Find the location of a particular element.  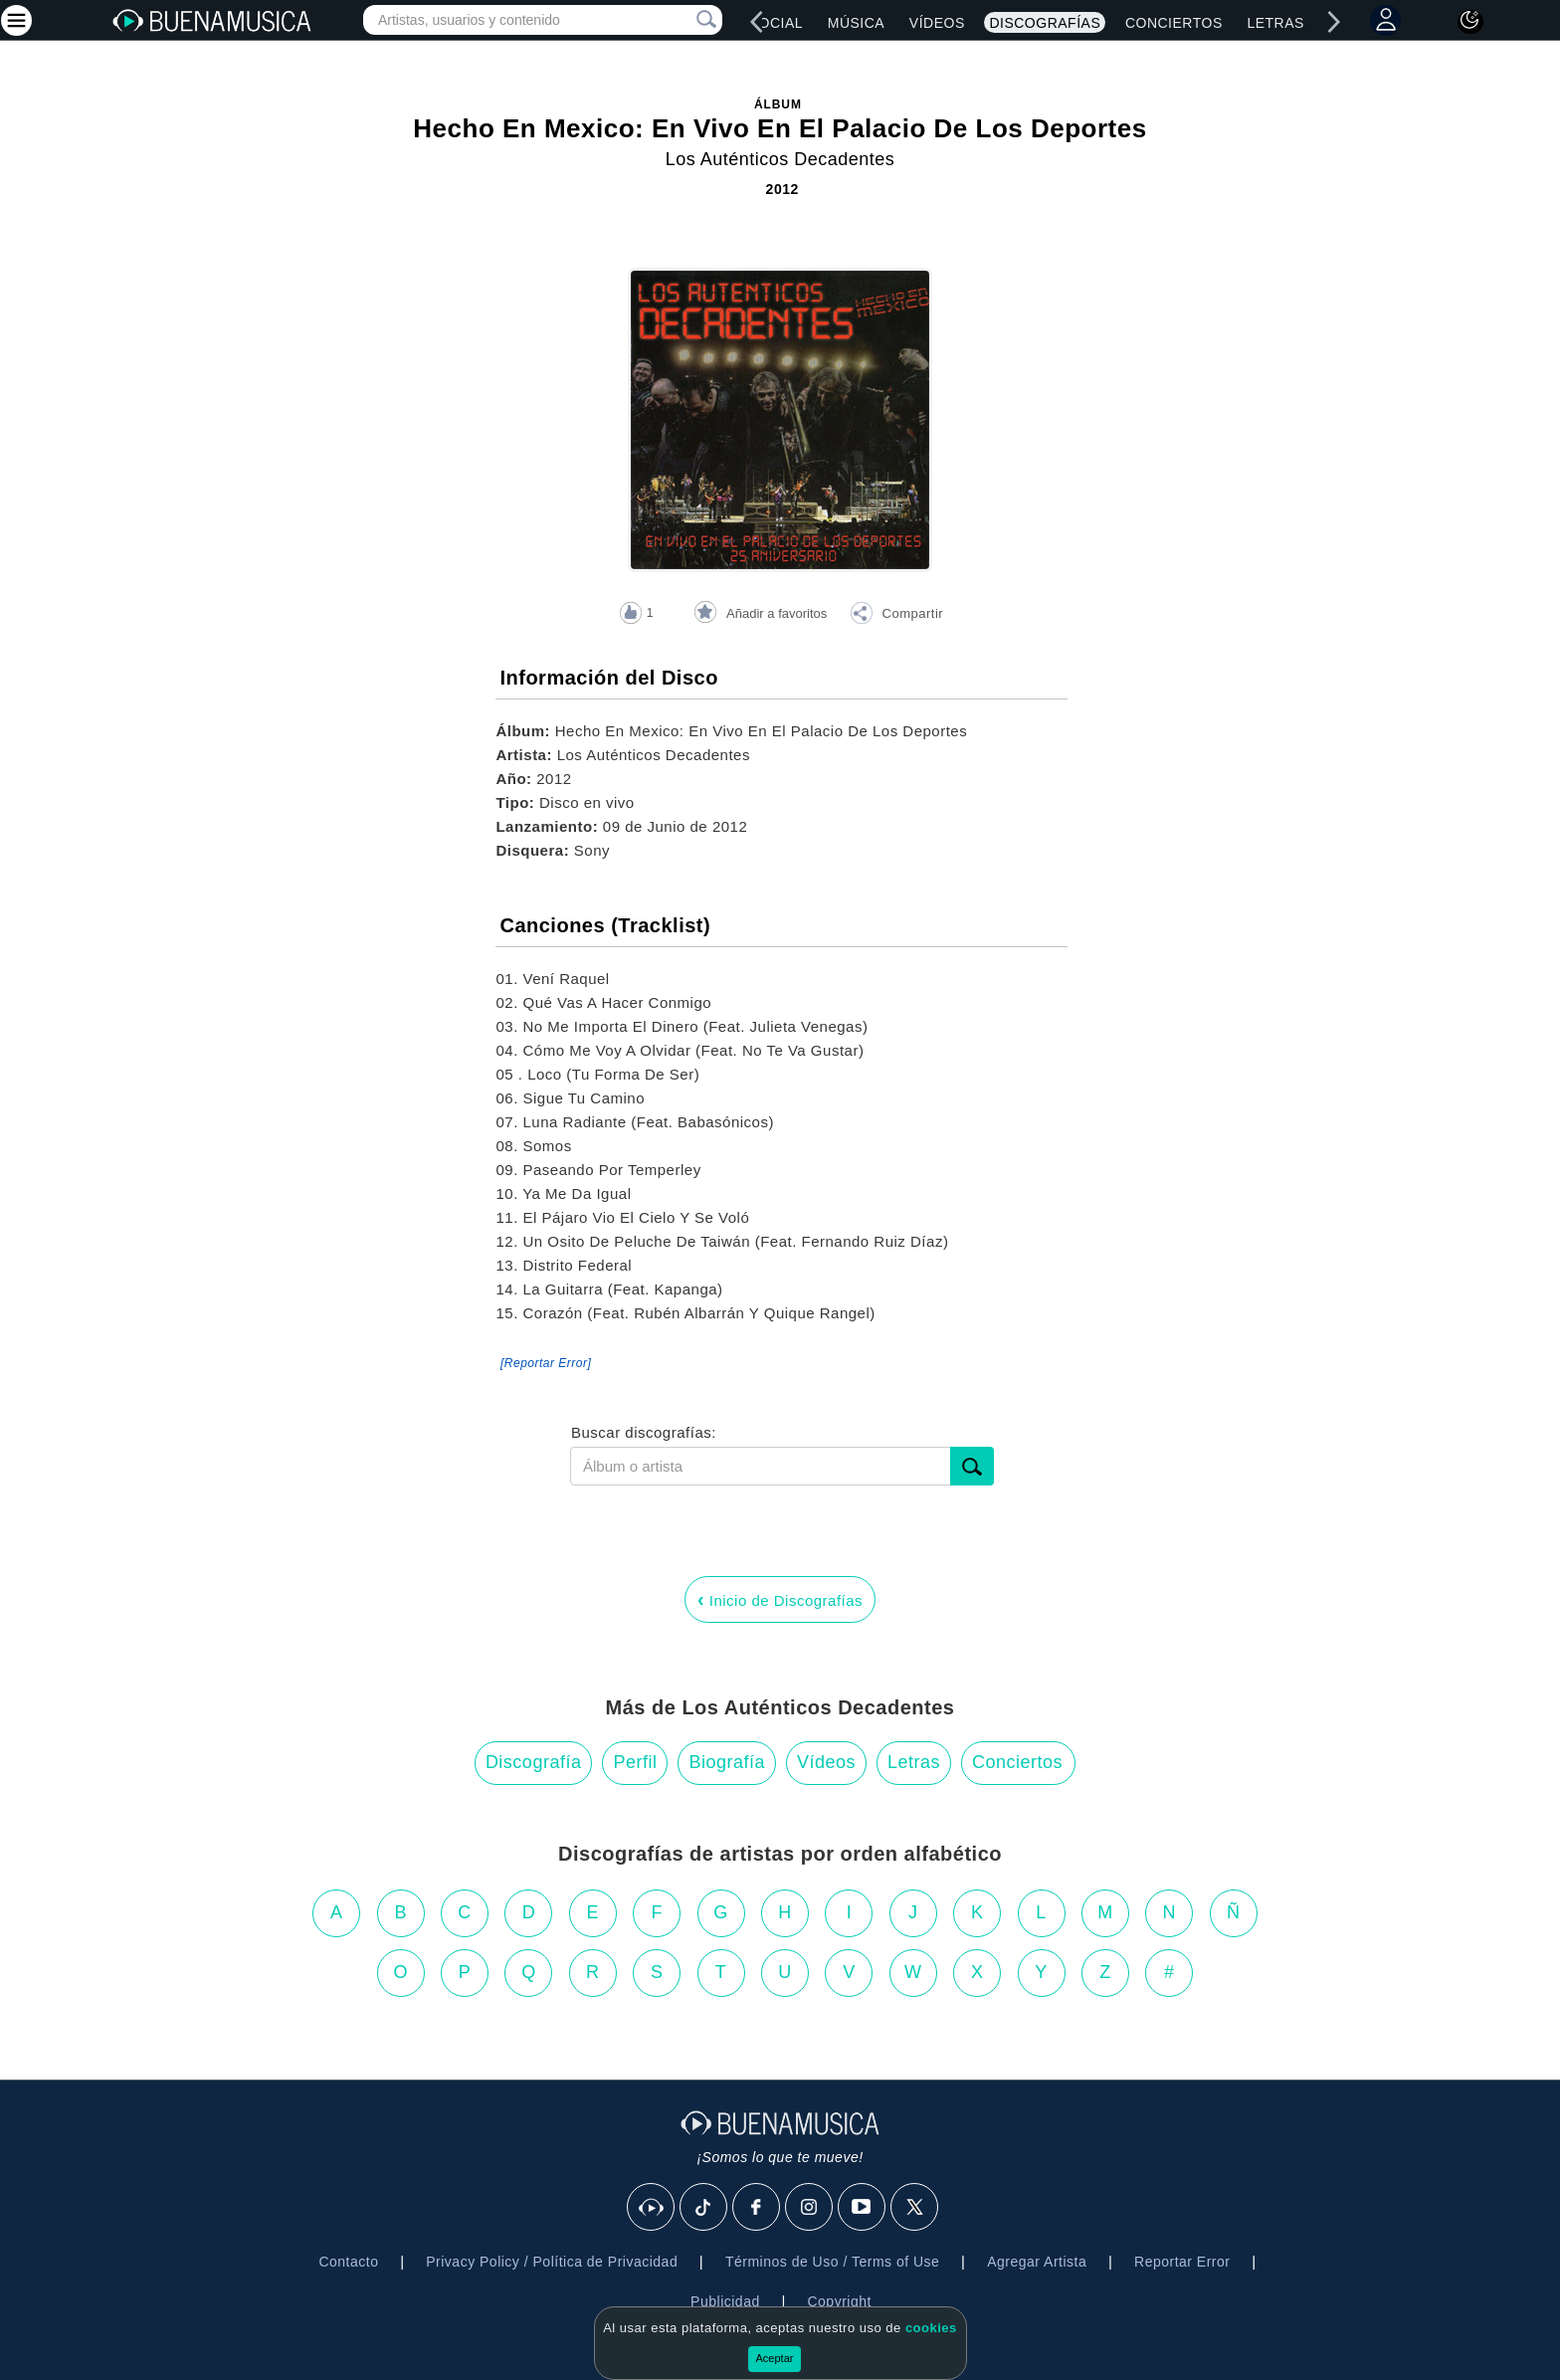

Los Auténticos Decadentes is located at coordinates (780, 159).